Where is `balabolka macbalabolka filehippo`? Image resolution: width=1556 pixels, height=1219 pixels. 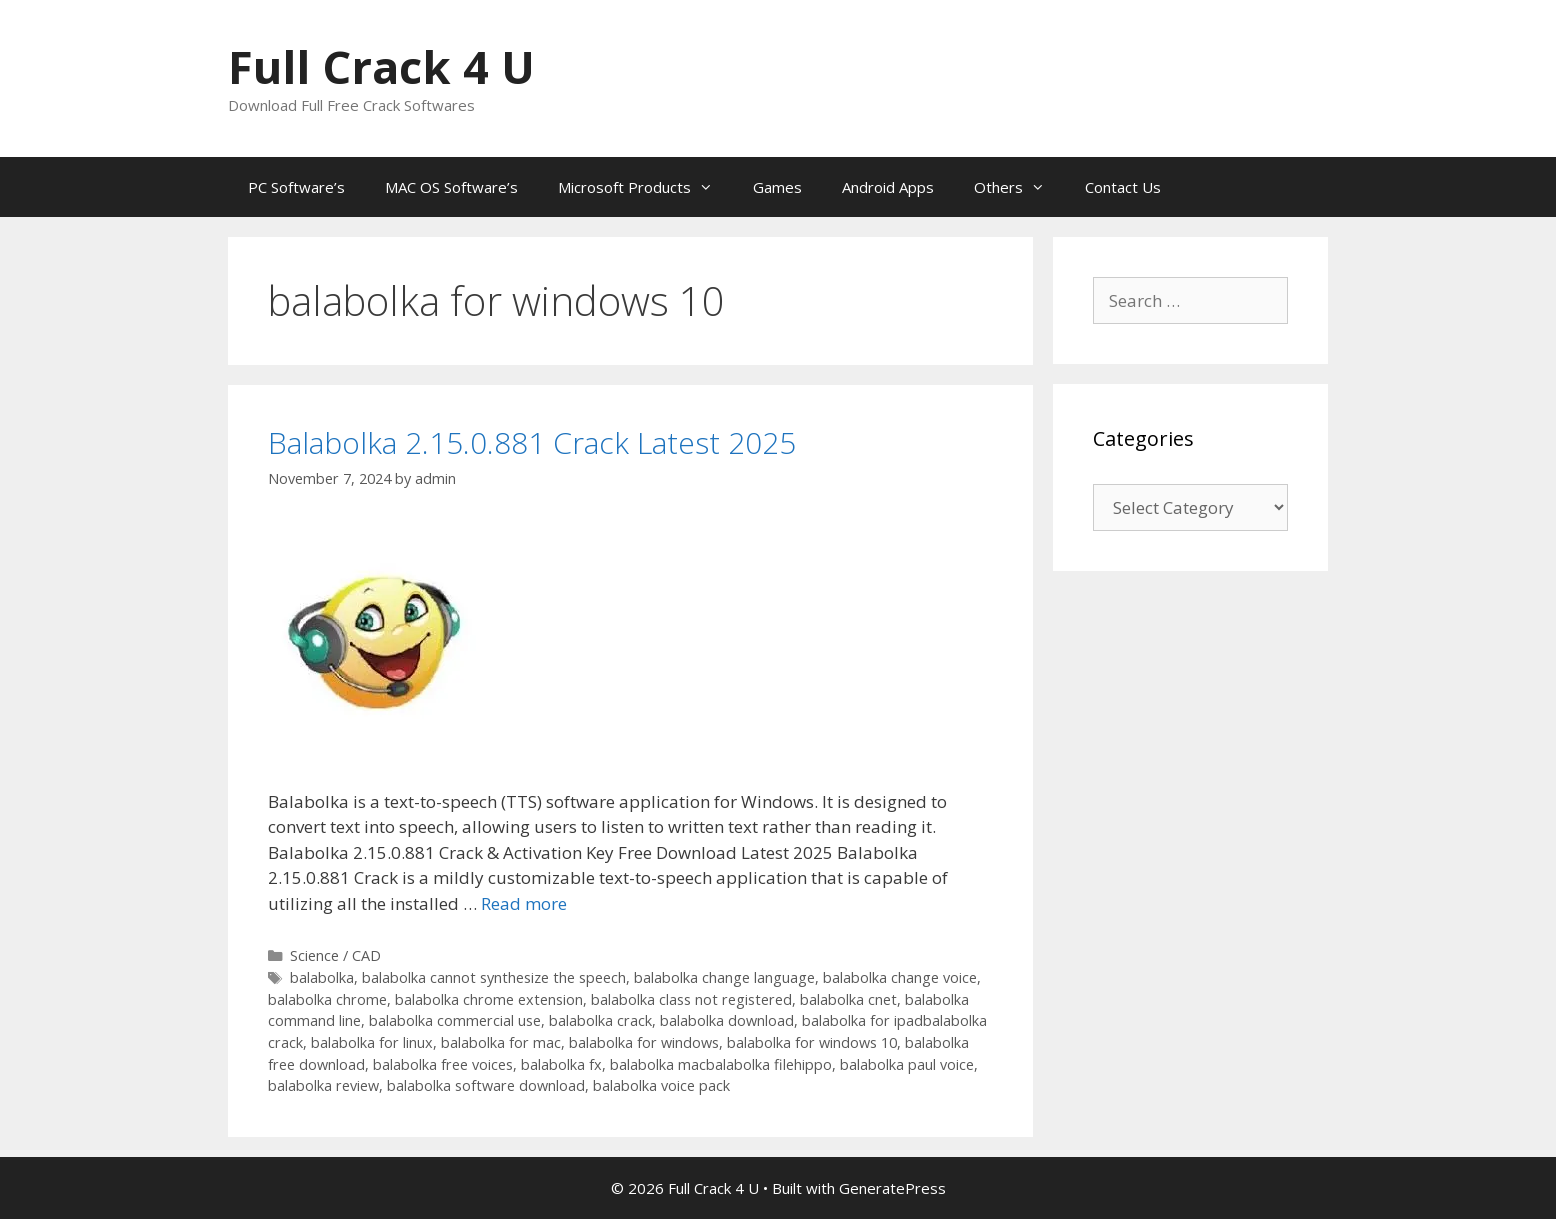
balabolka macbalabolka filehippo is located at coordinates (721, 1064).